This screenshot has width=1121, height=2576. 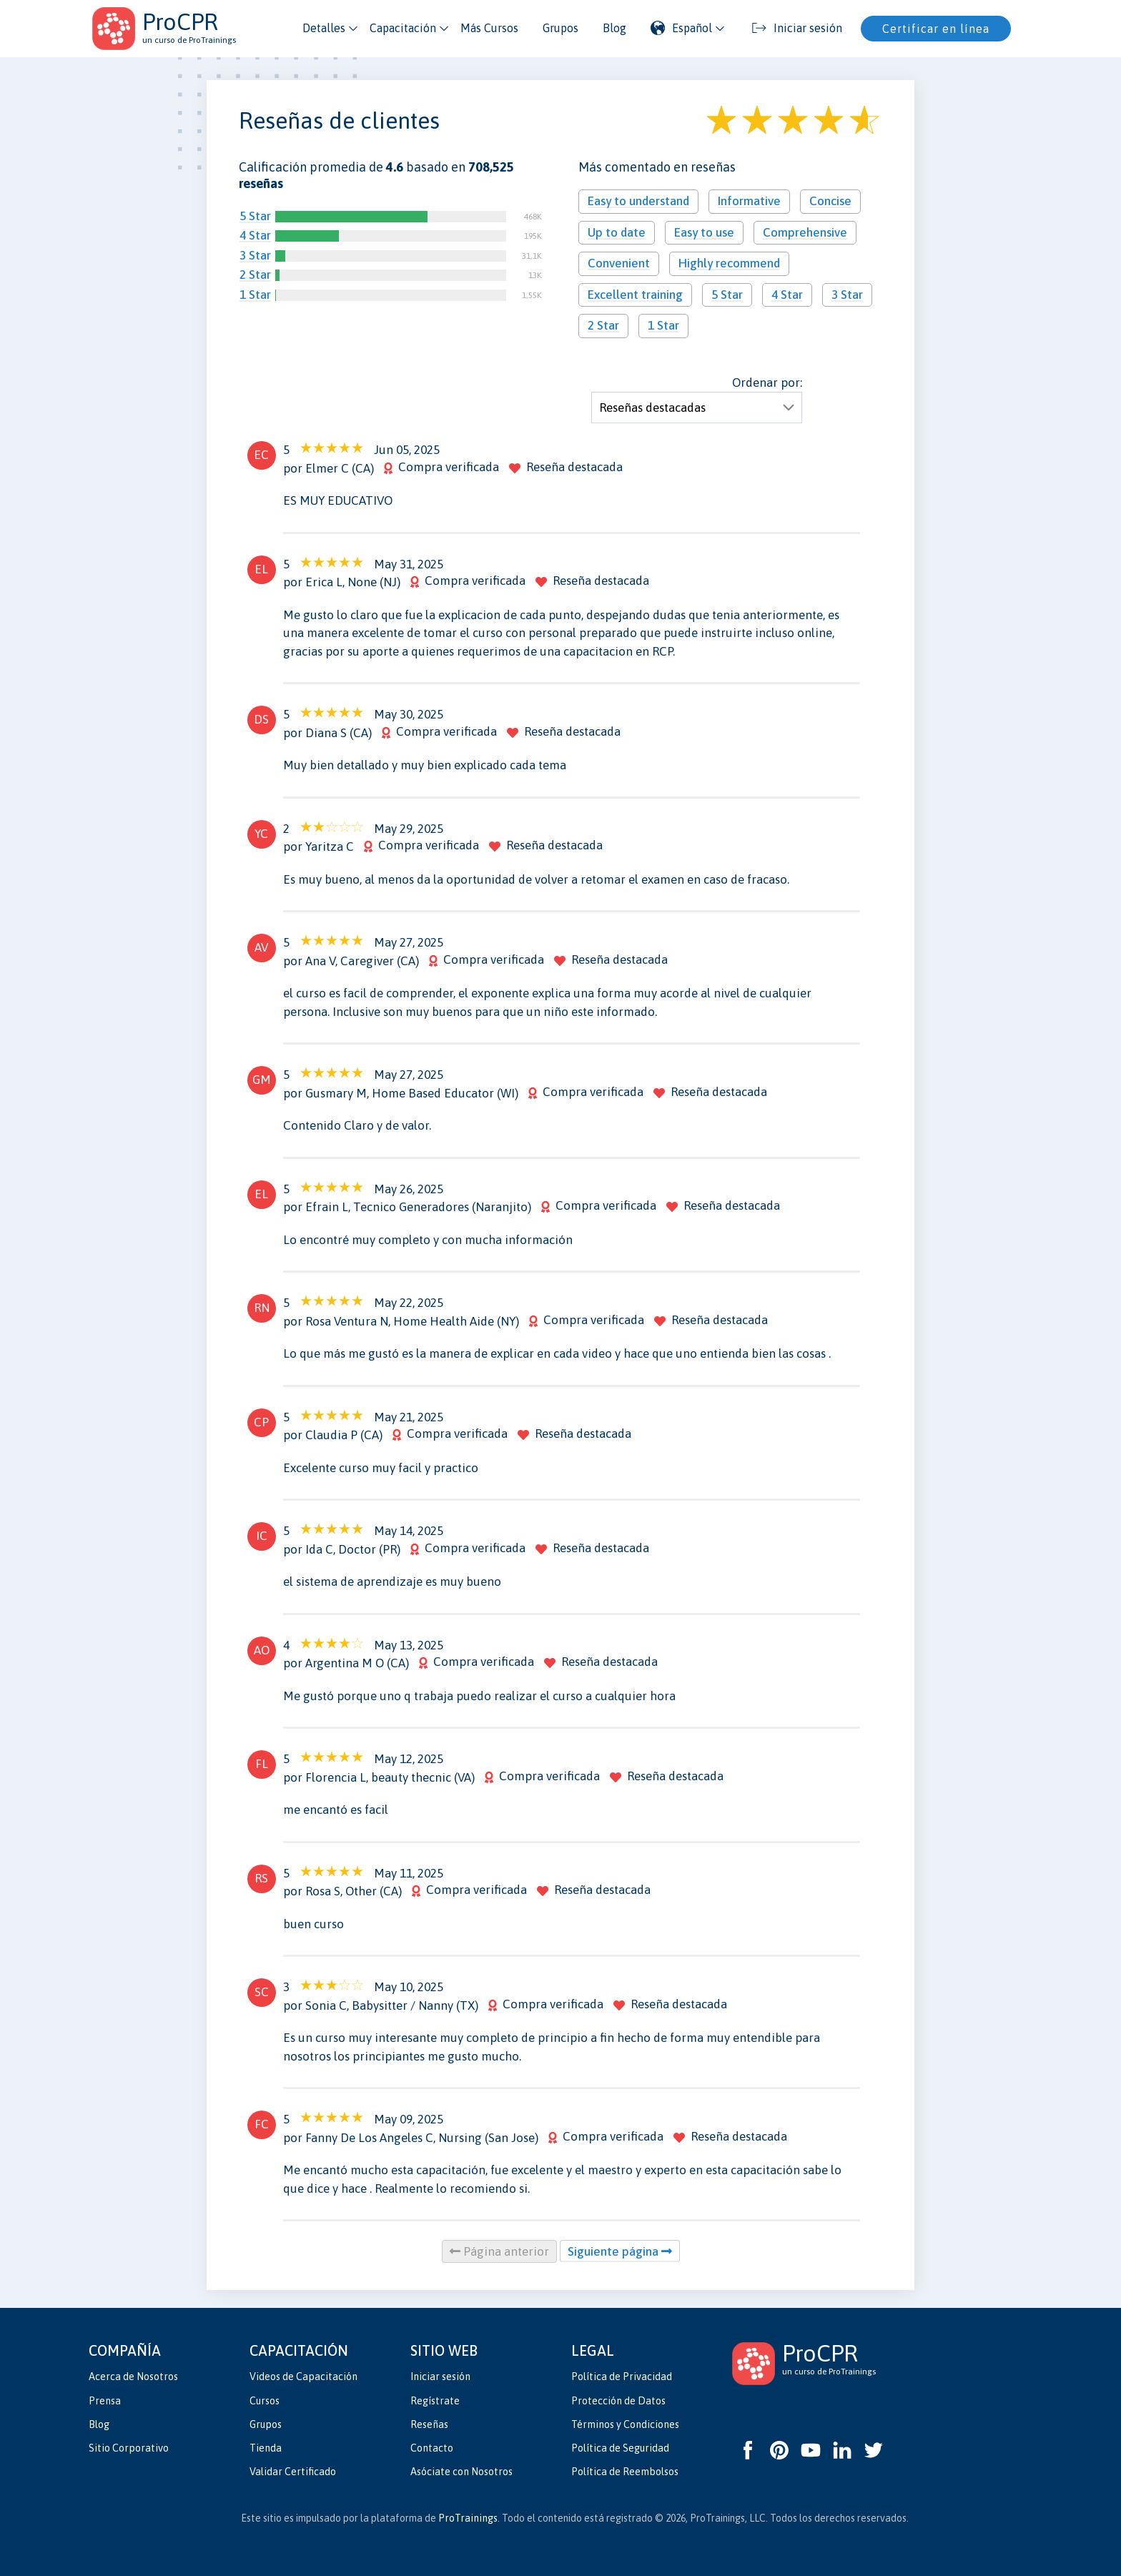 What do you see at coordinates (255, 294) in the screenshot?
I see `1 Star` at bounding box center [255, 294].